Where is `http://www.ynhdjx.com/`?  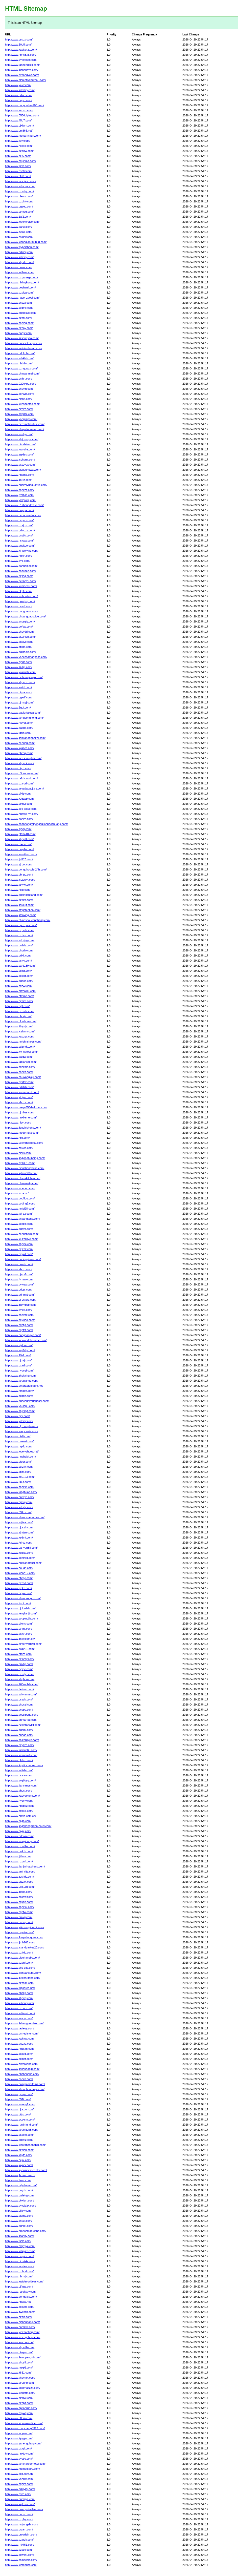 http://www.ynhdjx.com/ is located at coordinates (19, 2478).